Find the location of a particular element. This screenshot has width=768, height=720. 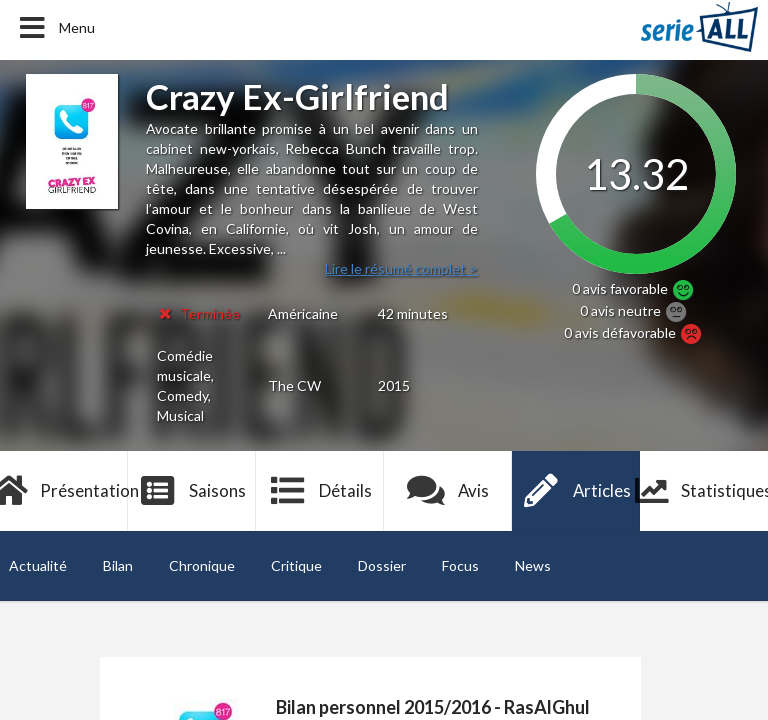

Bilan is located at coordinates (118, 565).